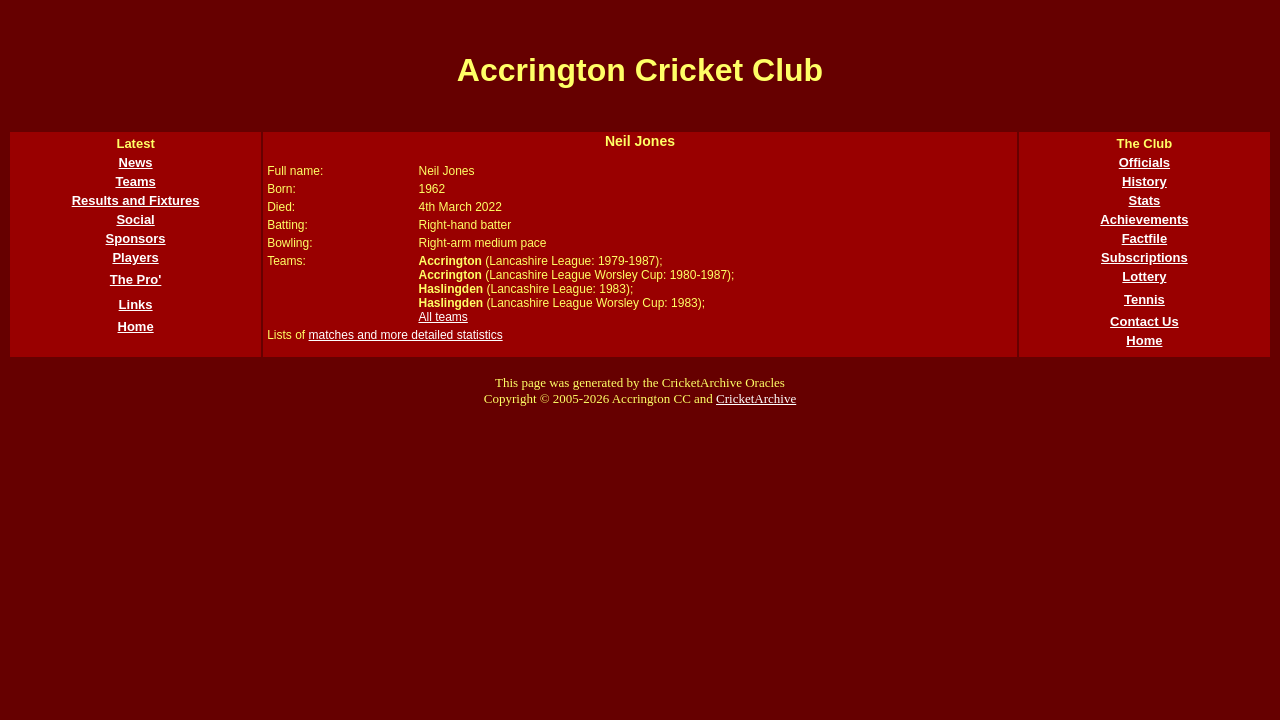 This screenshot has width=1280, height=720. I want to click on The Pro', so click(136, 279).